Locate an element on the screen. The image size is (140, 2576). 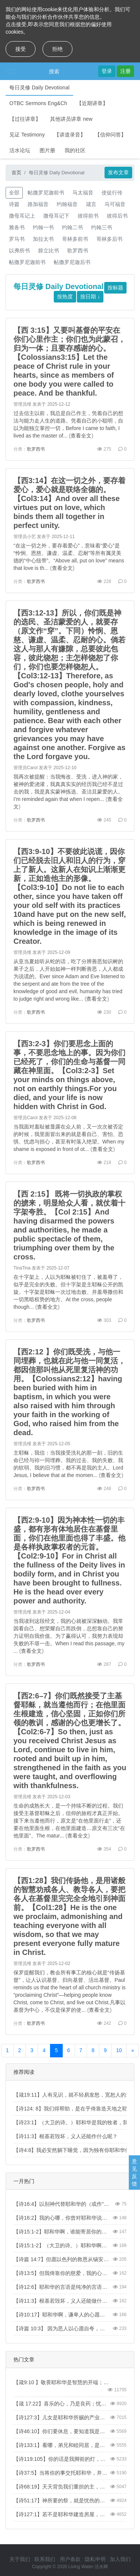
马可福音 is located at coordinates (115, 204).